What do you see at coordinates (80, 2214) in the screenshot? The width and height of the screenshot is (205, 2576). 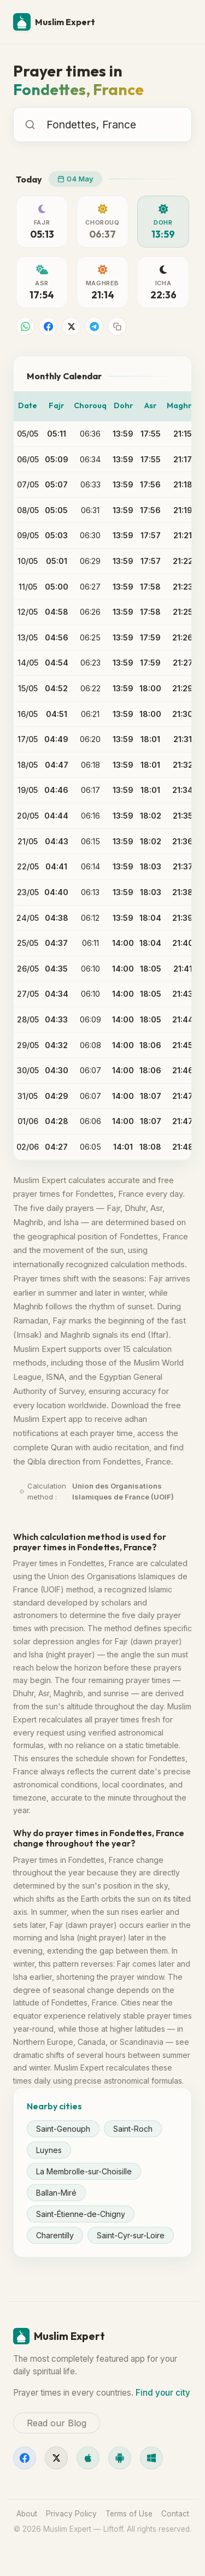 I see `Saint-Étienne-de-Chigny` at bounding box center [80, 2214].